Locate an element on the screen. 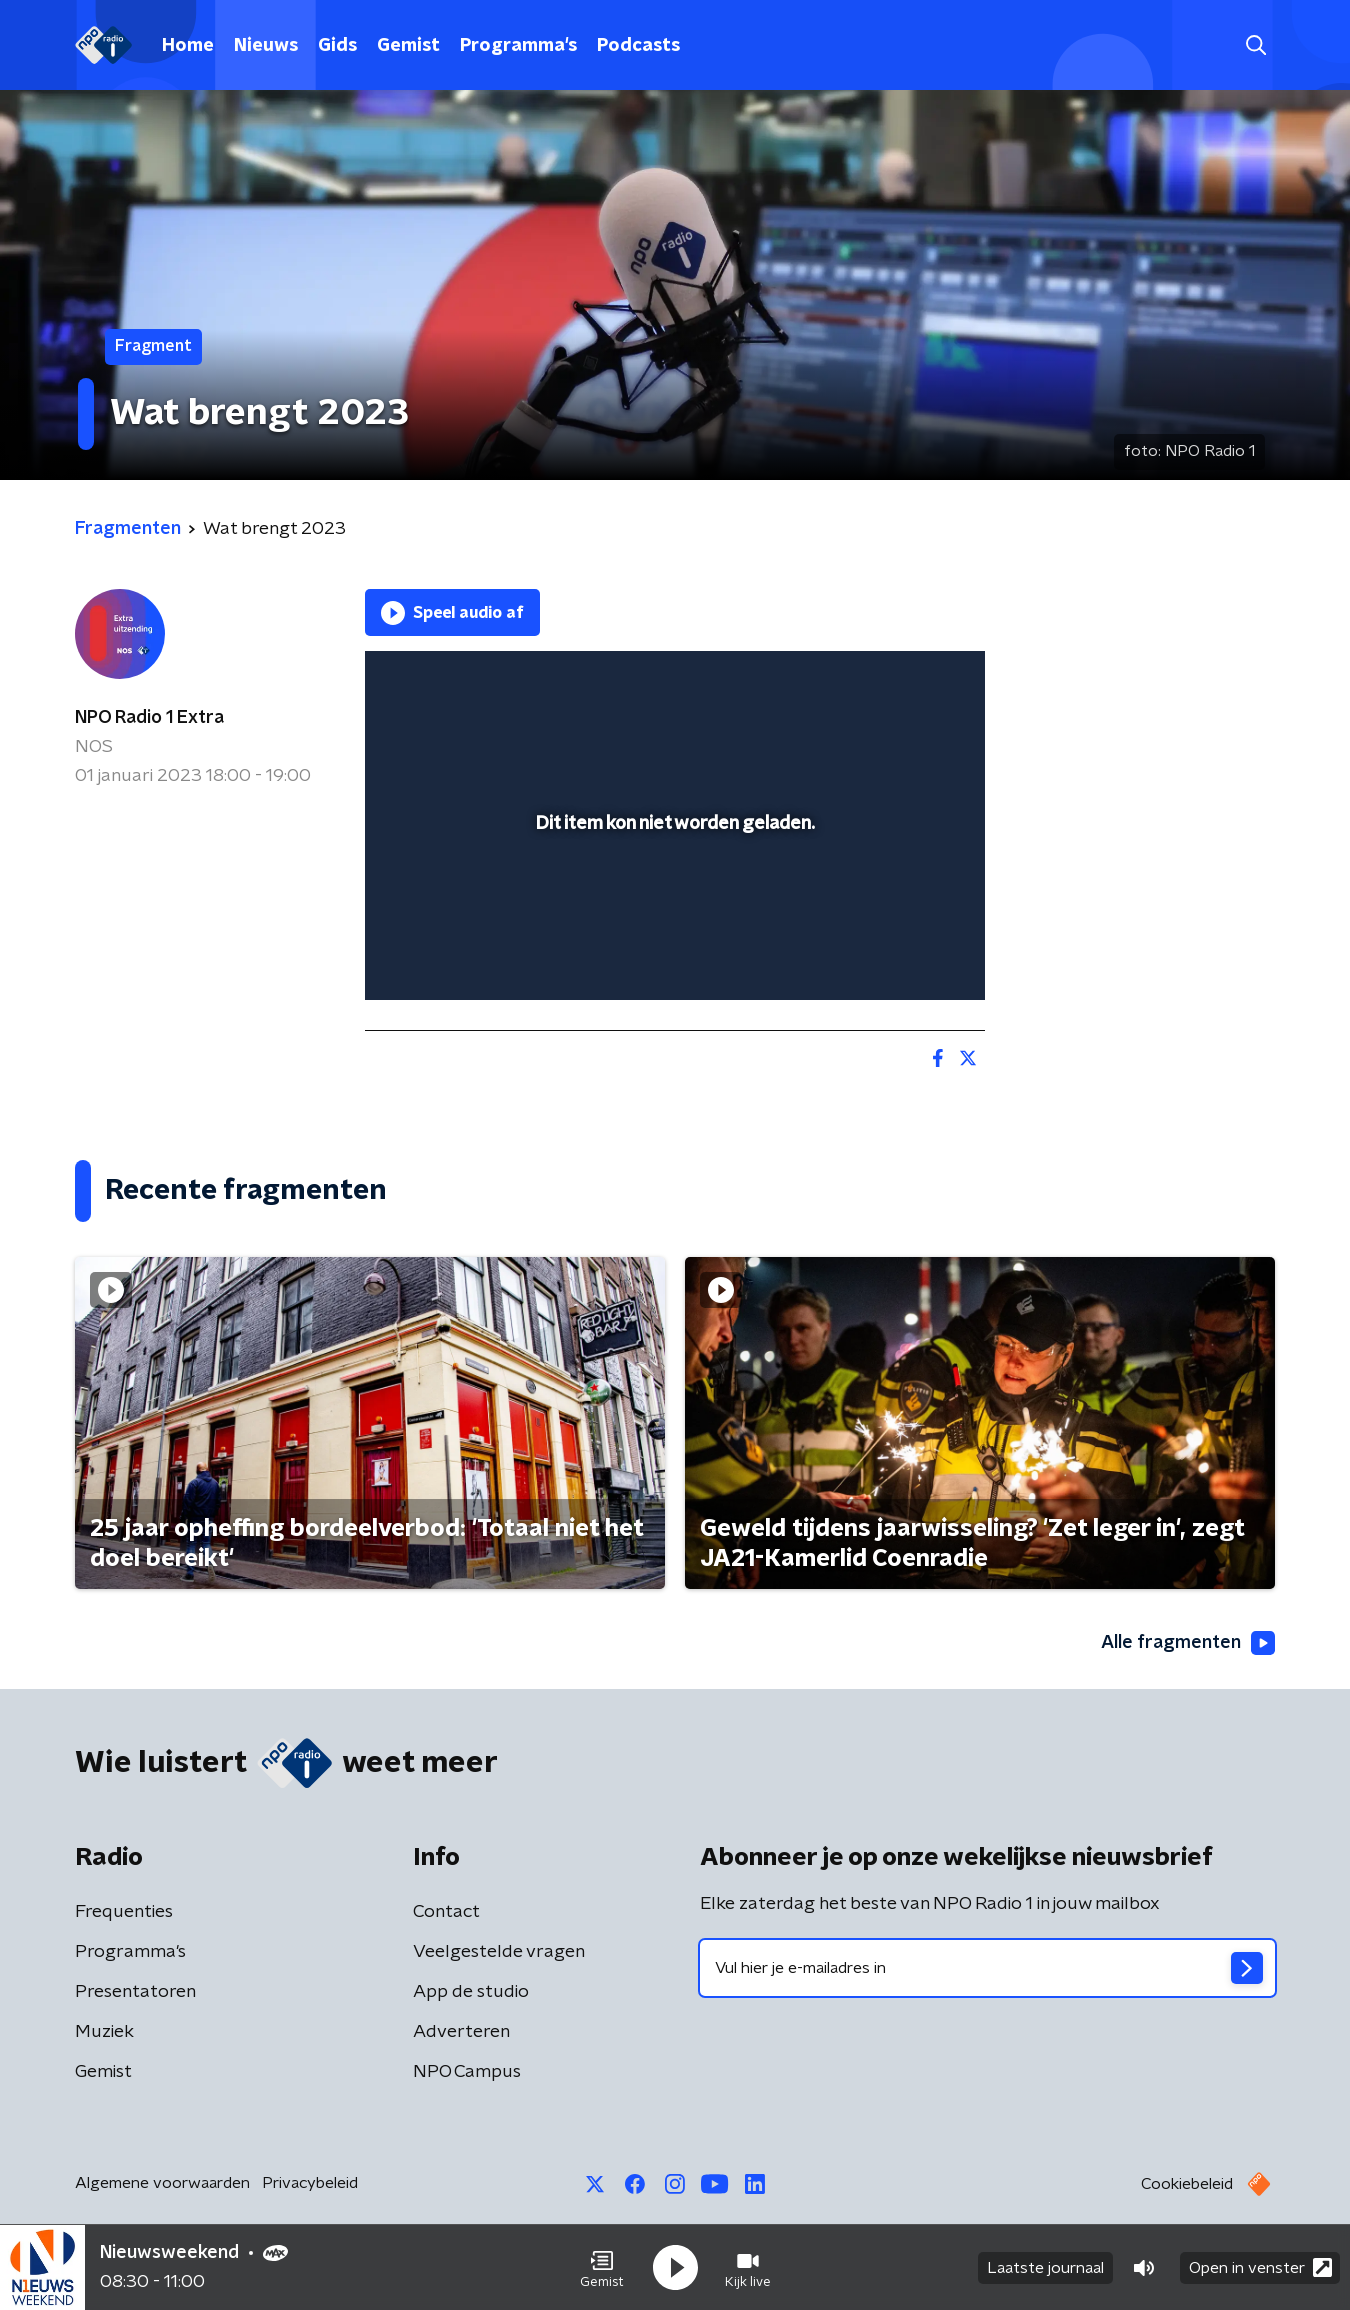 Image resolution: width=1350 pixels, height=2310 pixels. [button] is located at coordinates (602, 2268).